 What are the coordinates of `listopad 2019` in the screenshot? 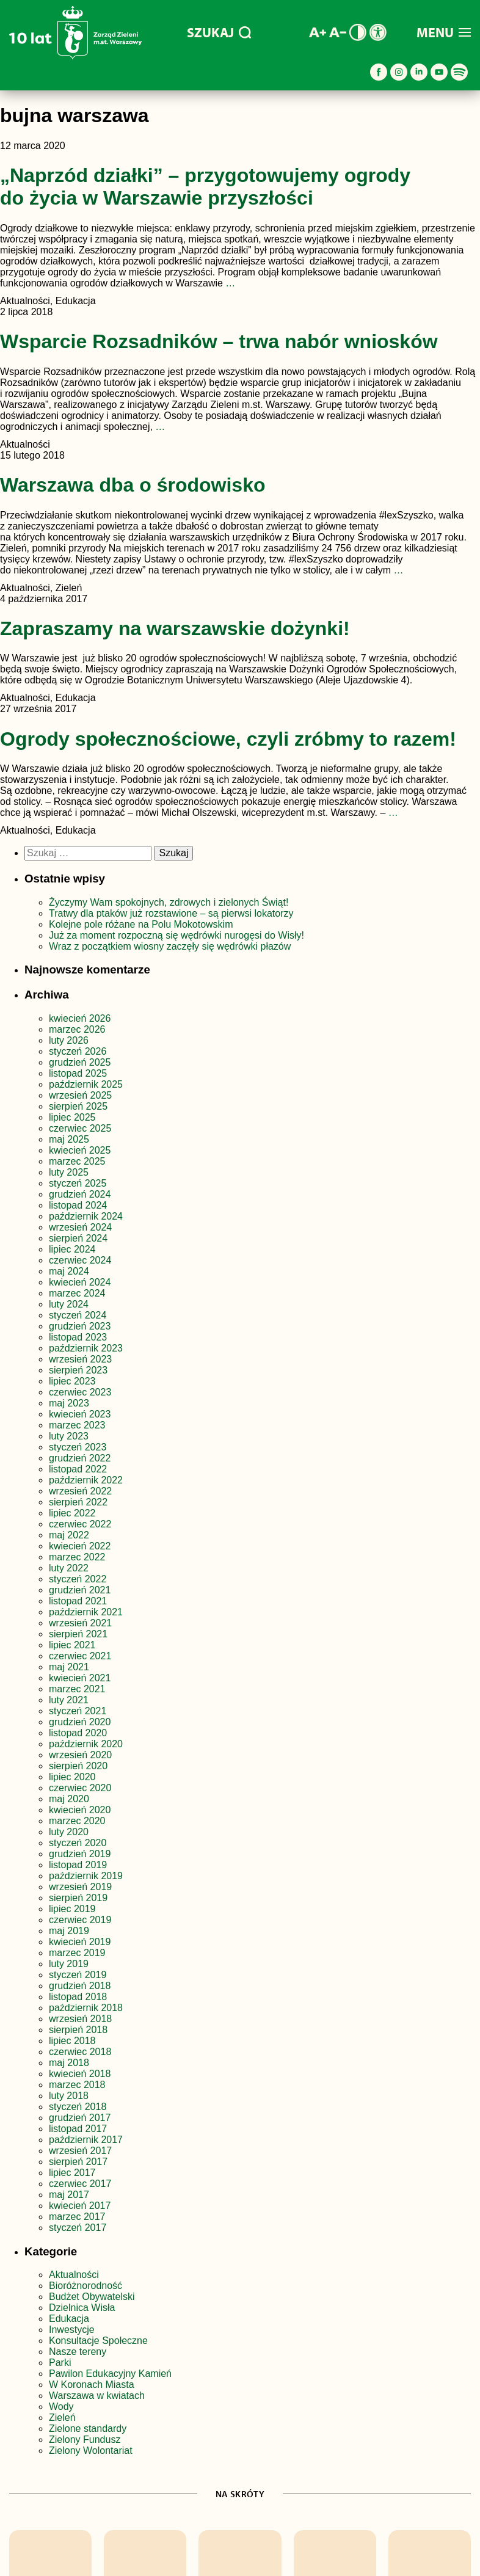 It's located at (78, 1865).